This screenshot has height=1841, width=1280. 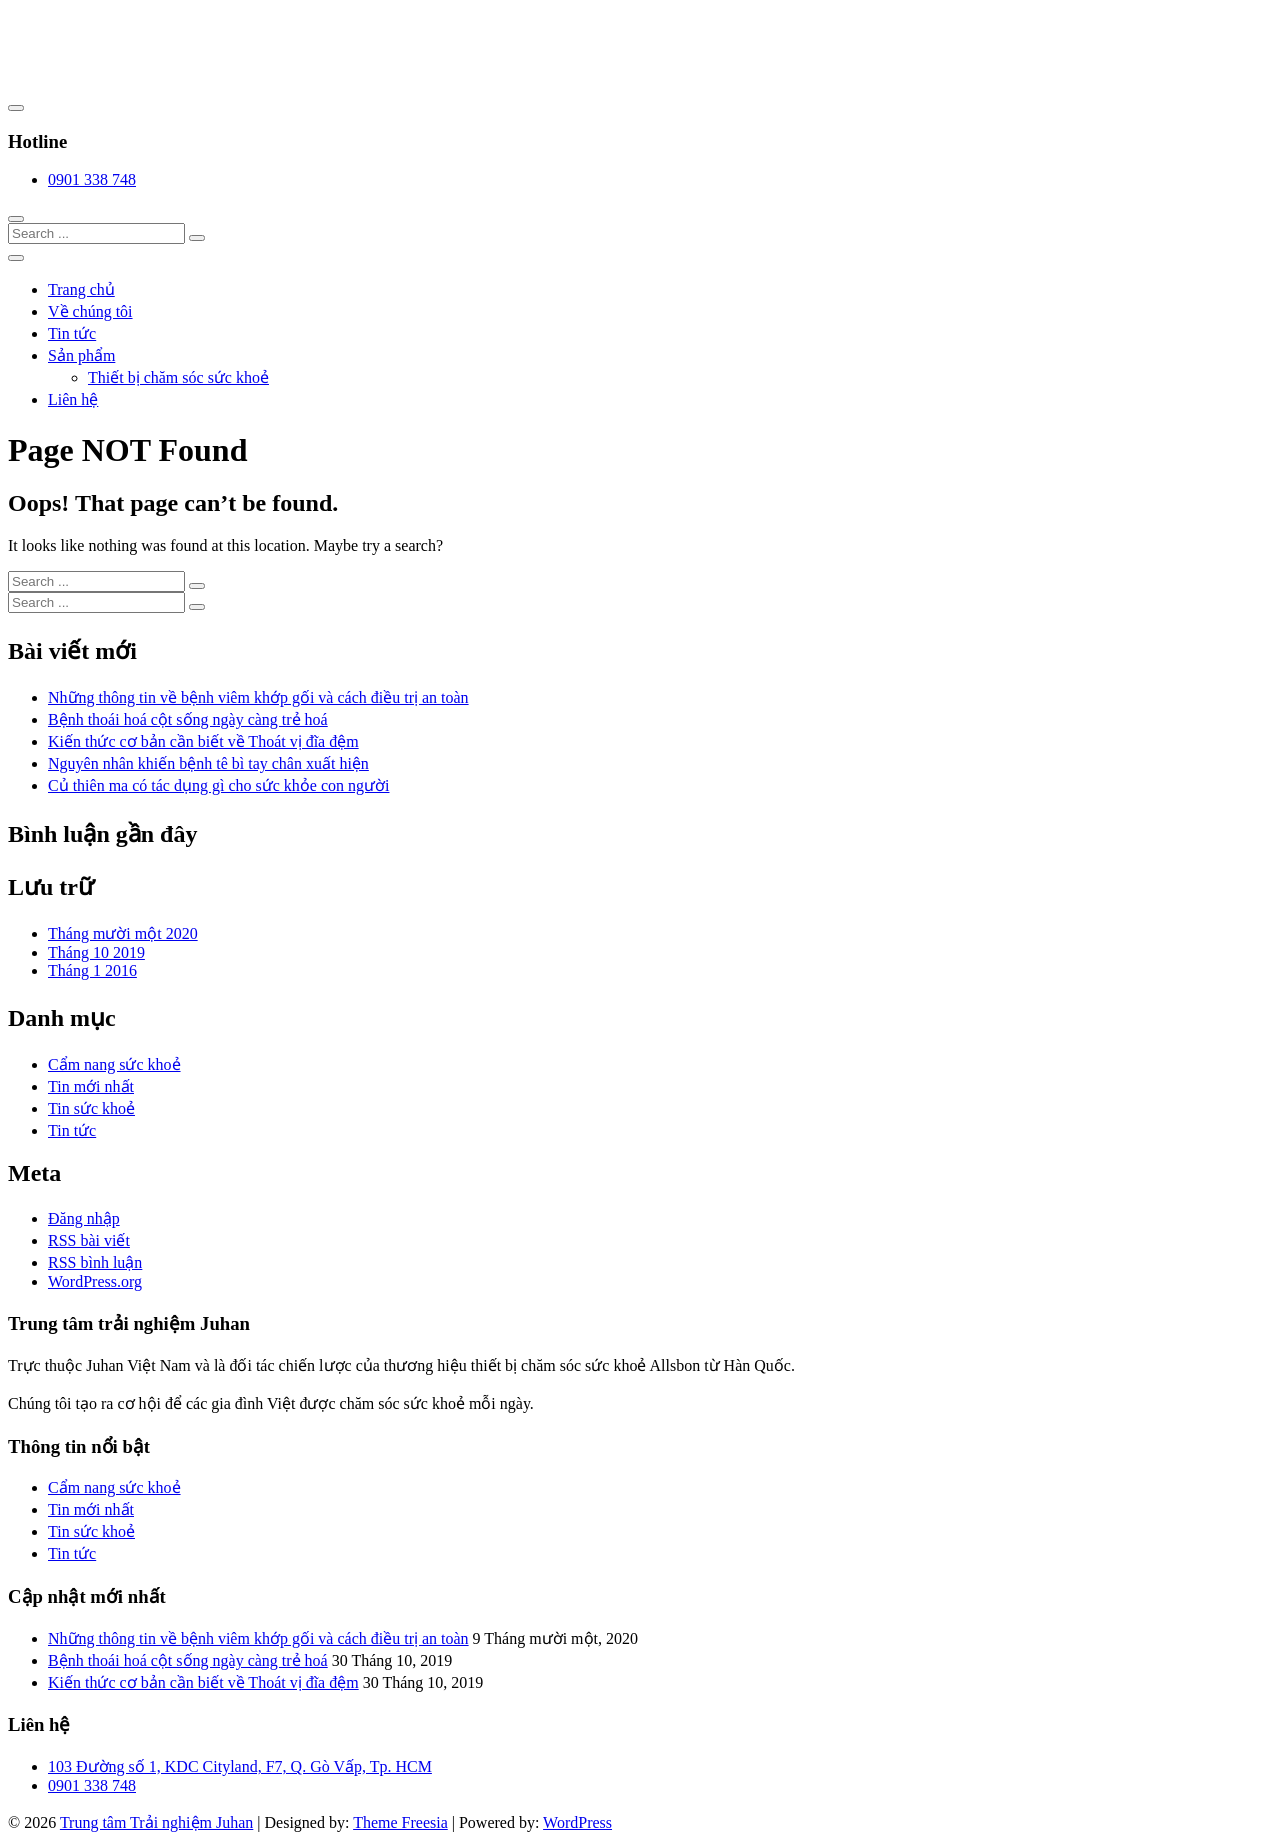 What do you see at coordinates (72, 333) in the screenshot?
I see `Tin tức` at bounding box center [72, 333].